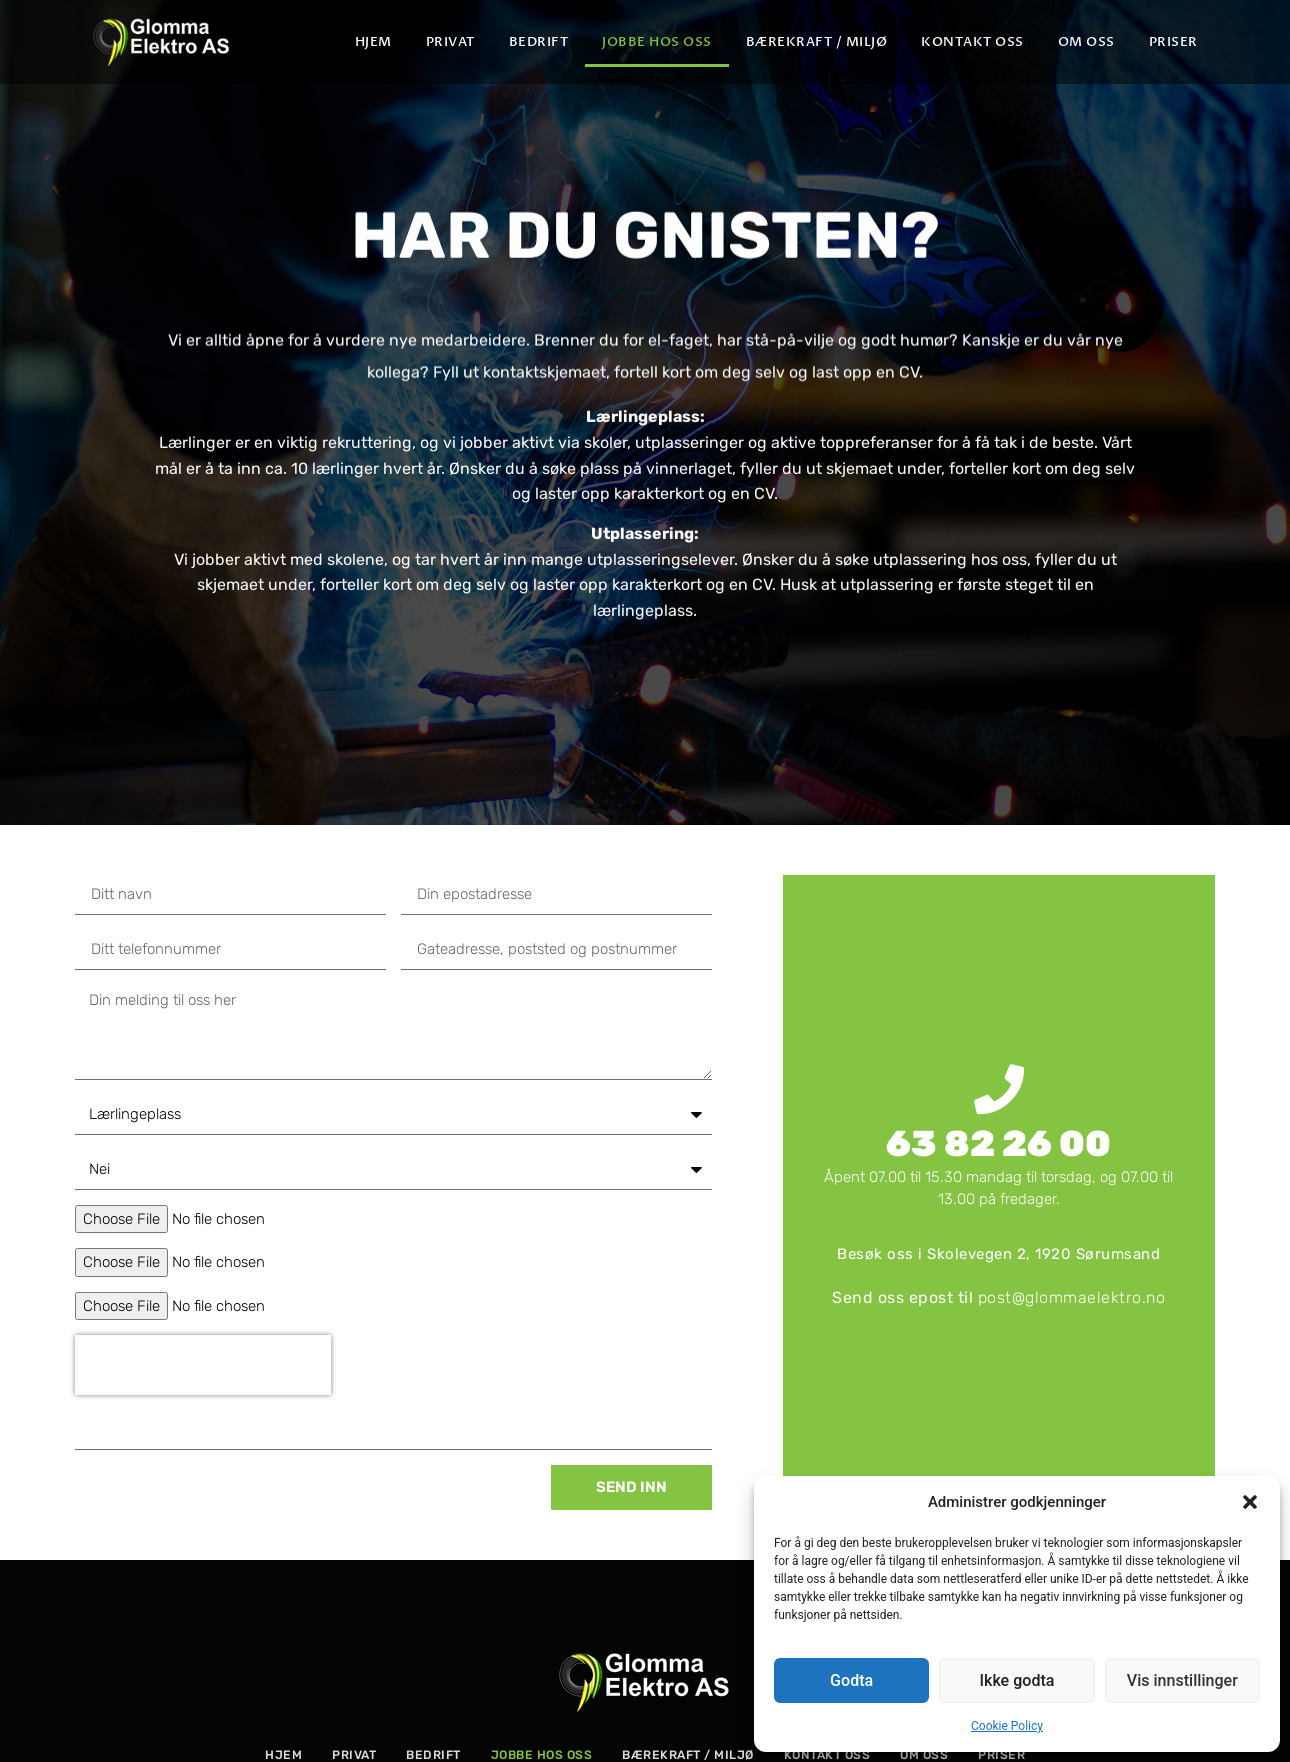  I want to click on [button], so click(1250, 1502).